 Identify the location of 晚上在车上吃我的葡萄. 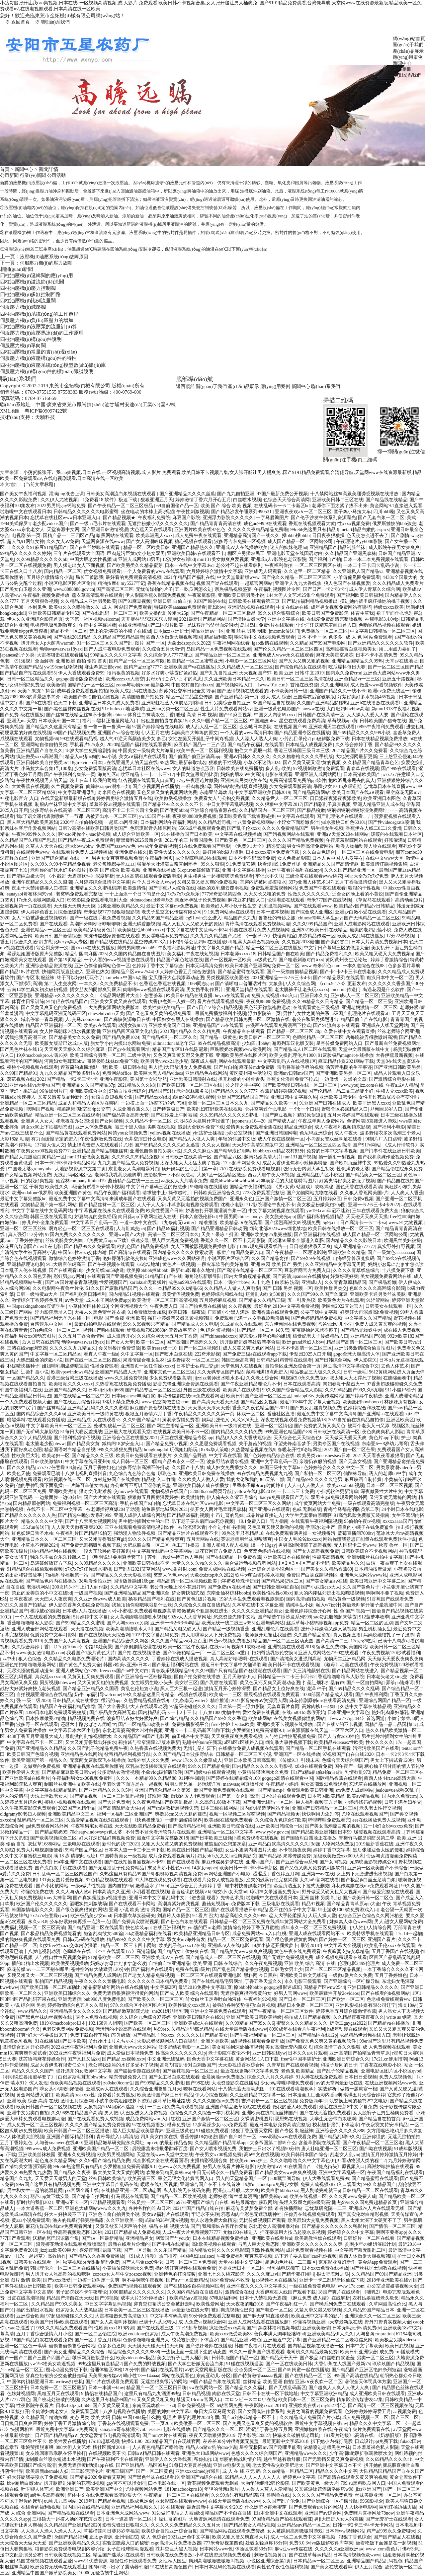
(93, 780).